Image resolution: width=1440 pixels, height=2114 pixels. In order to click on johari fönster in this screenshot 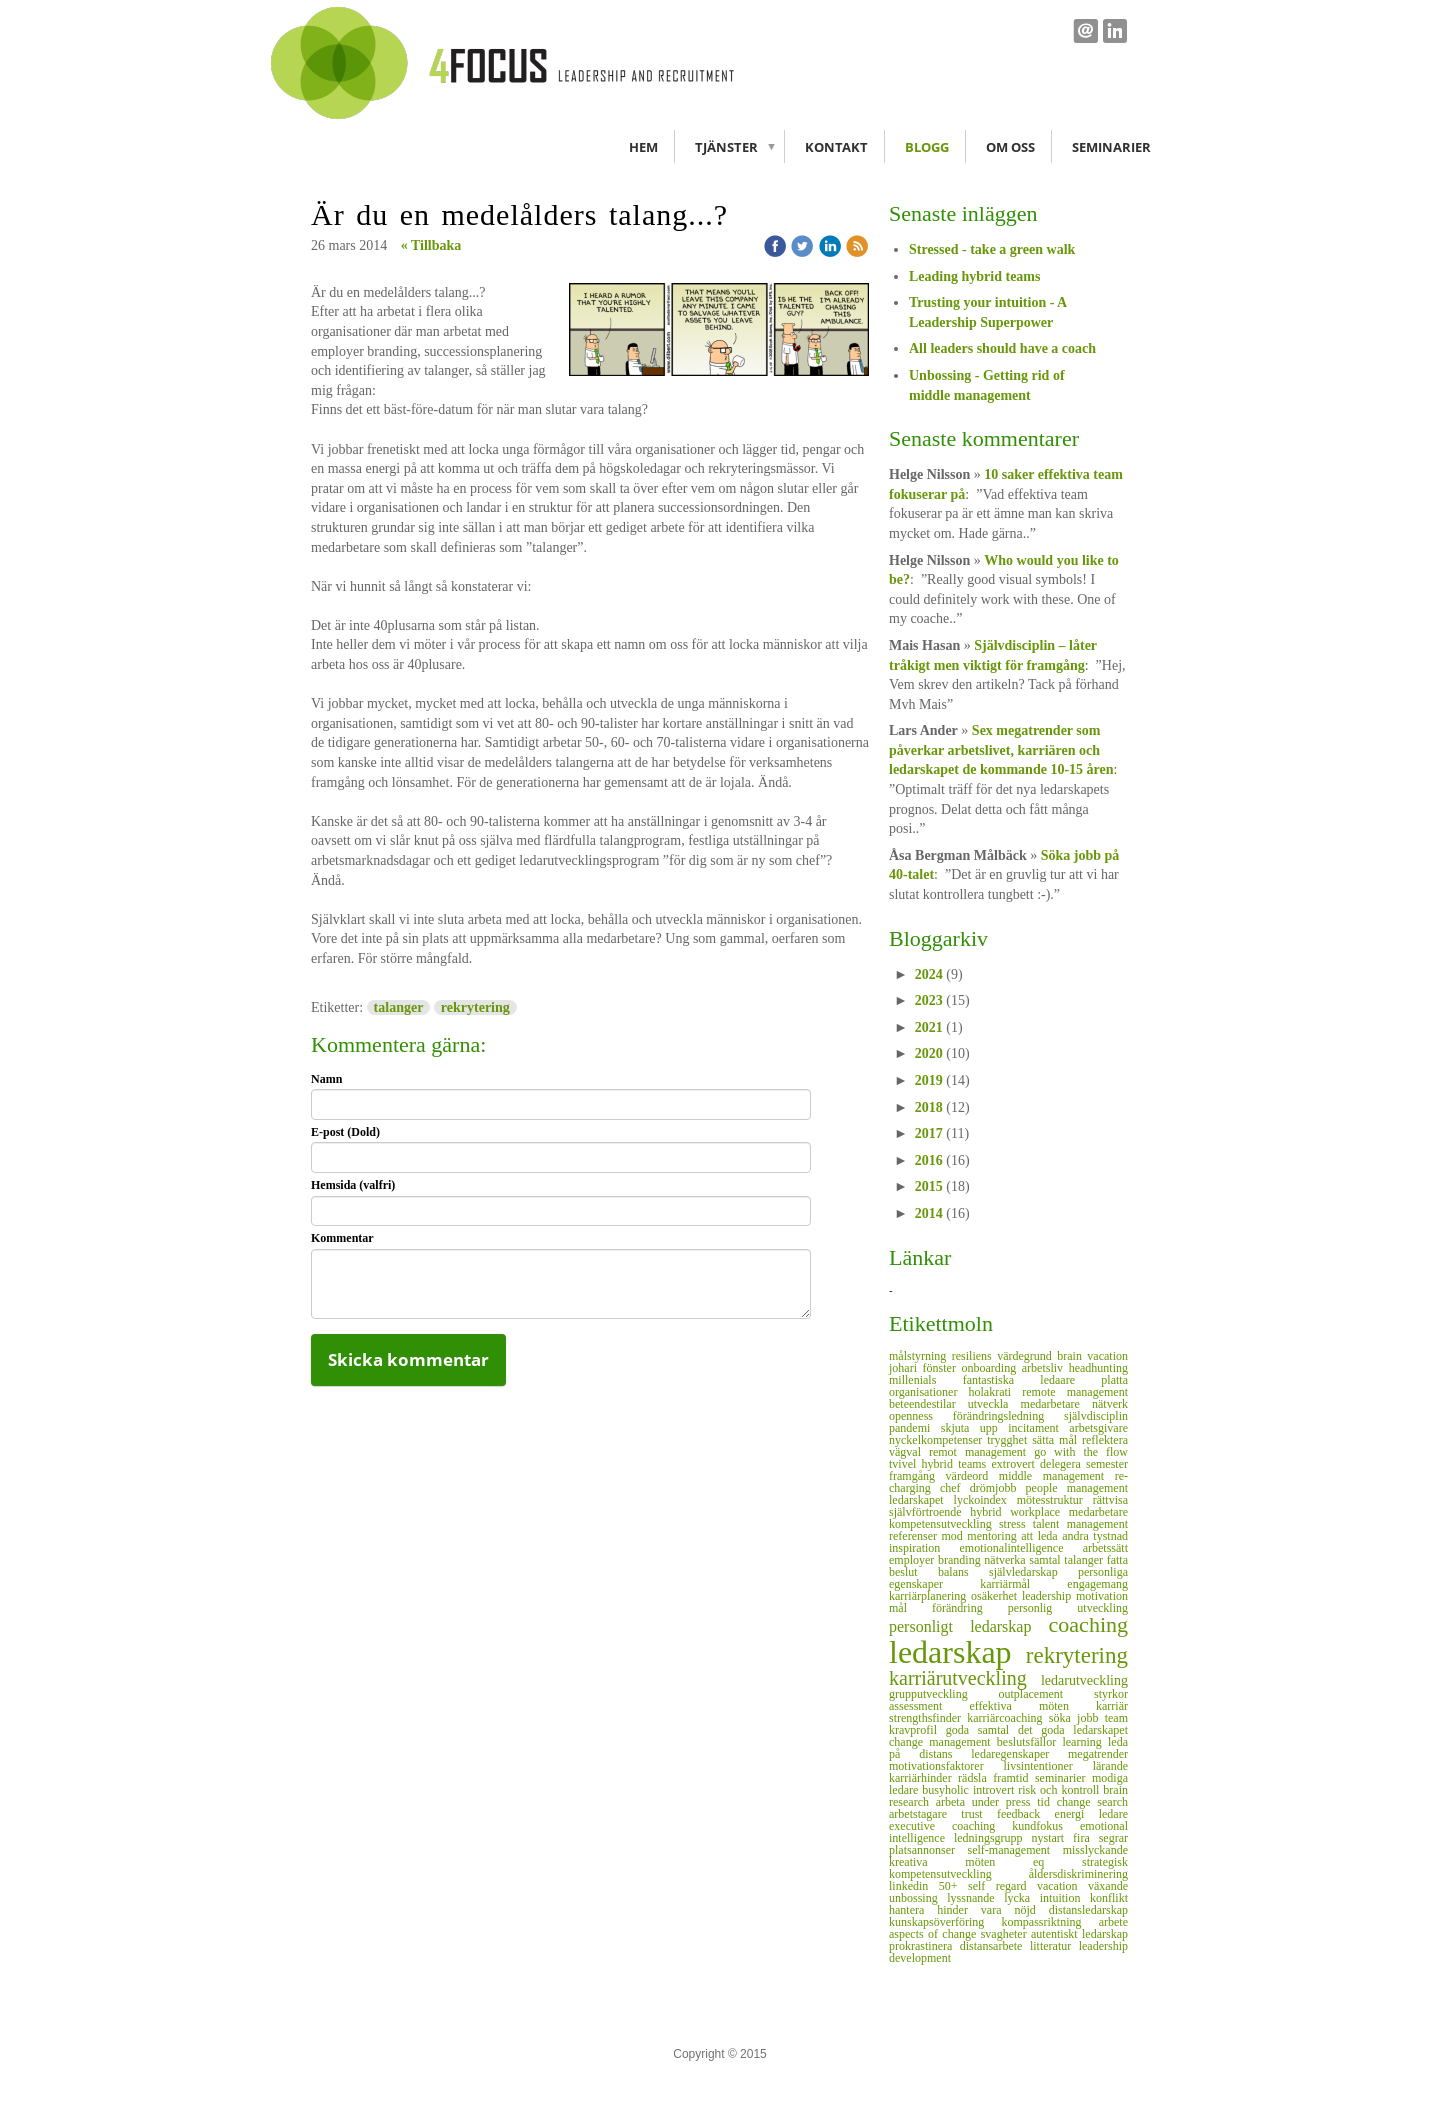, I will do `click(925, 1368)`.